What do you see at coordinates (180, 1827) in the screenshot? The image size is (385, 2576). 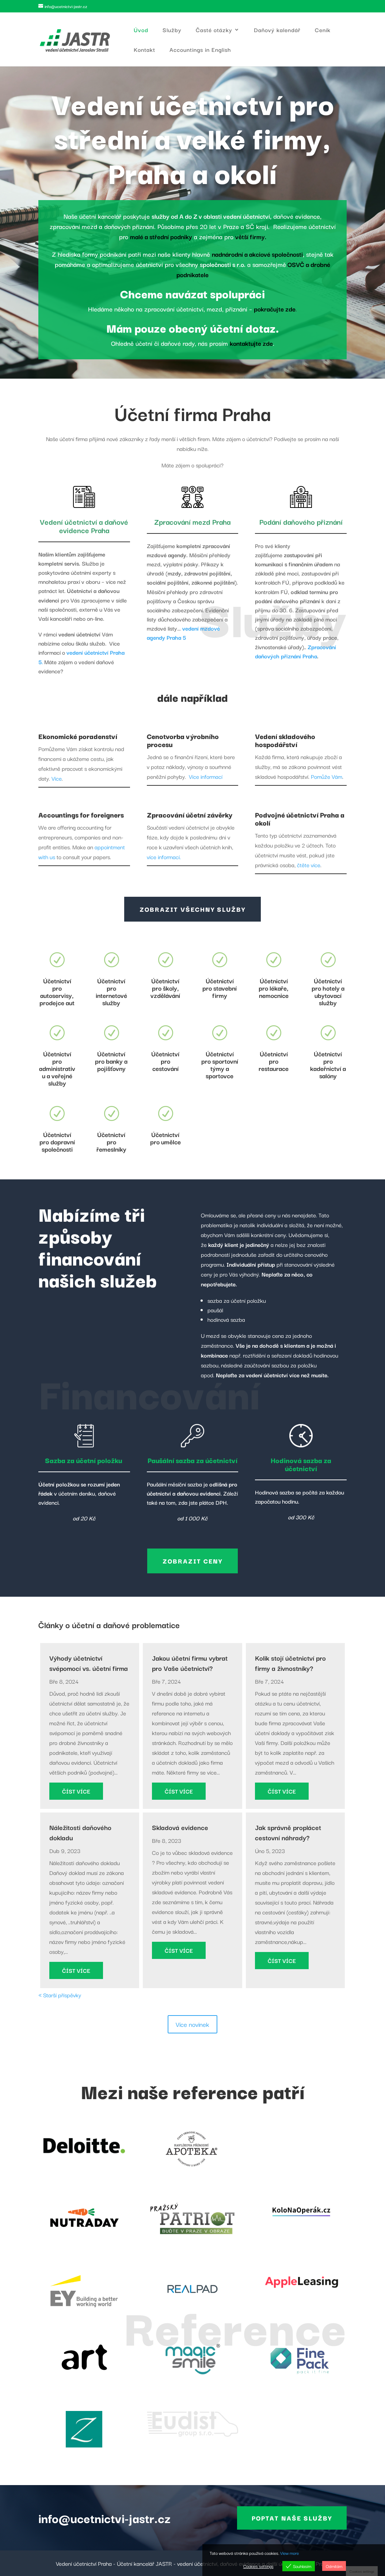 I see `Skladová evidence` at bounding box center [180, 1827].